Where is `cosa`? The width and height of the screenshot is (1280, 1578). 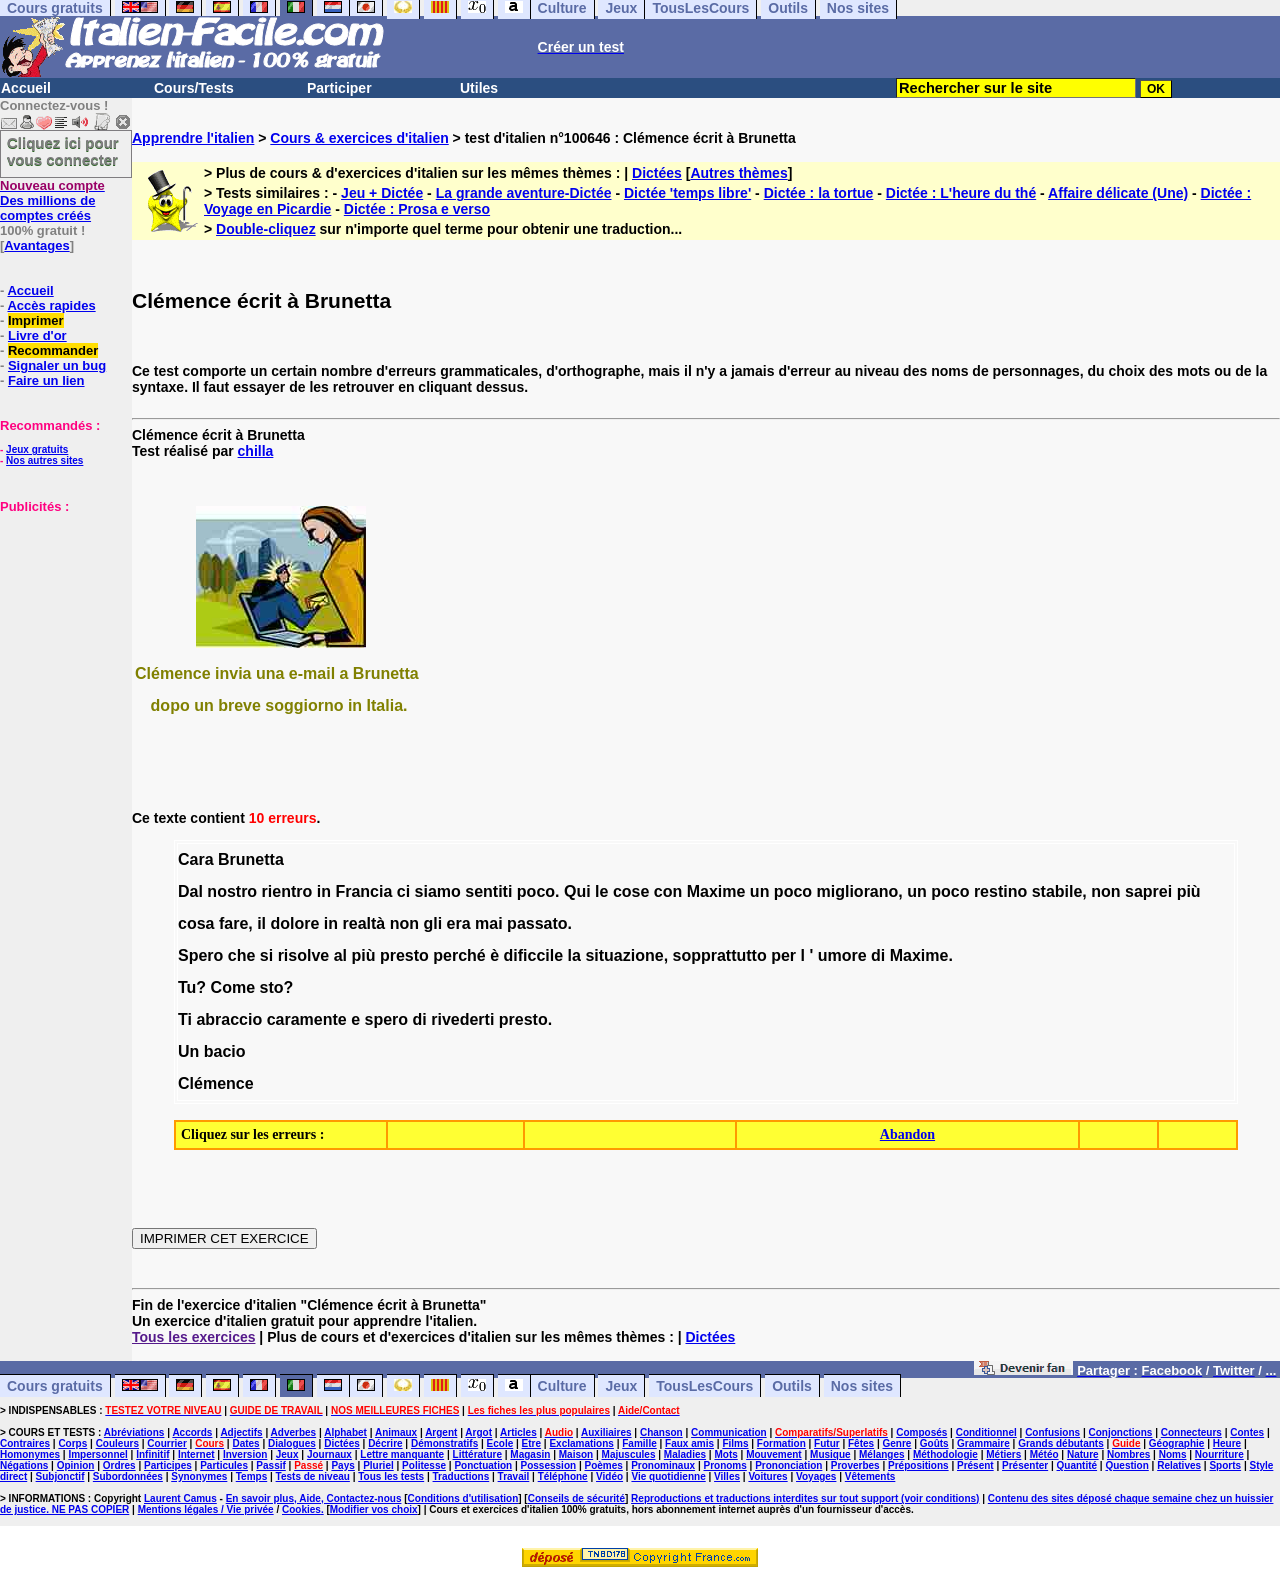
cosa is located at coordinates (196, 923).